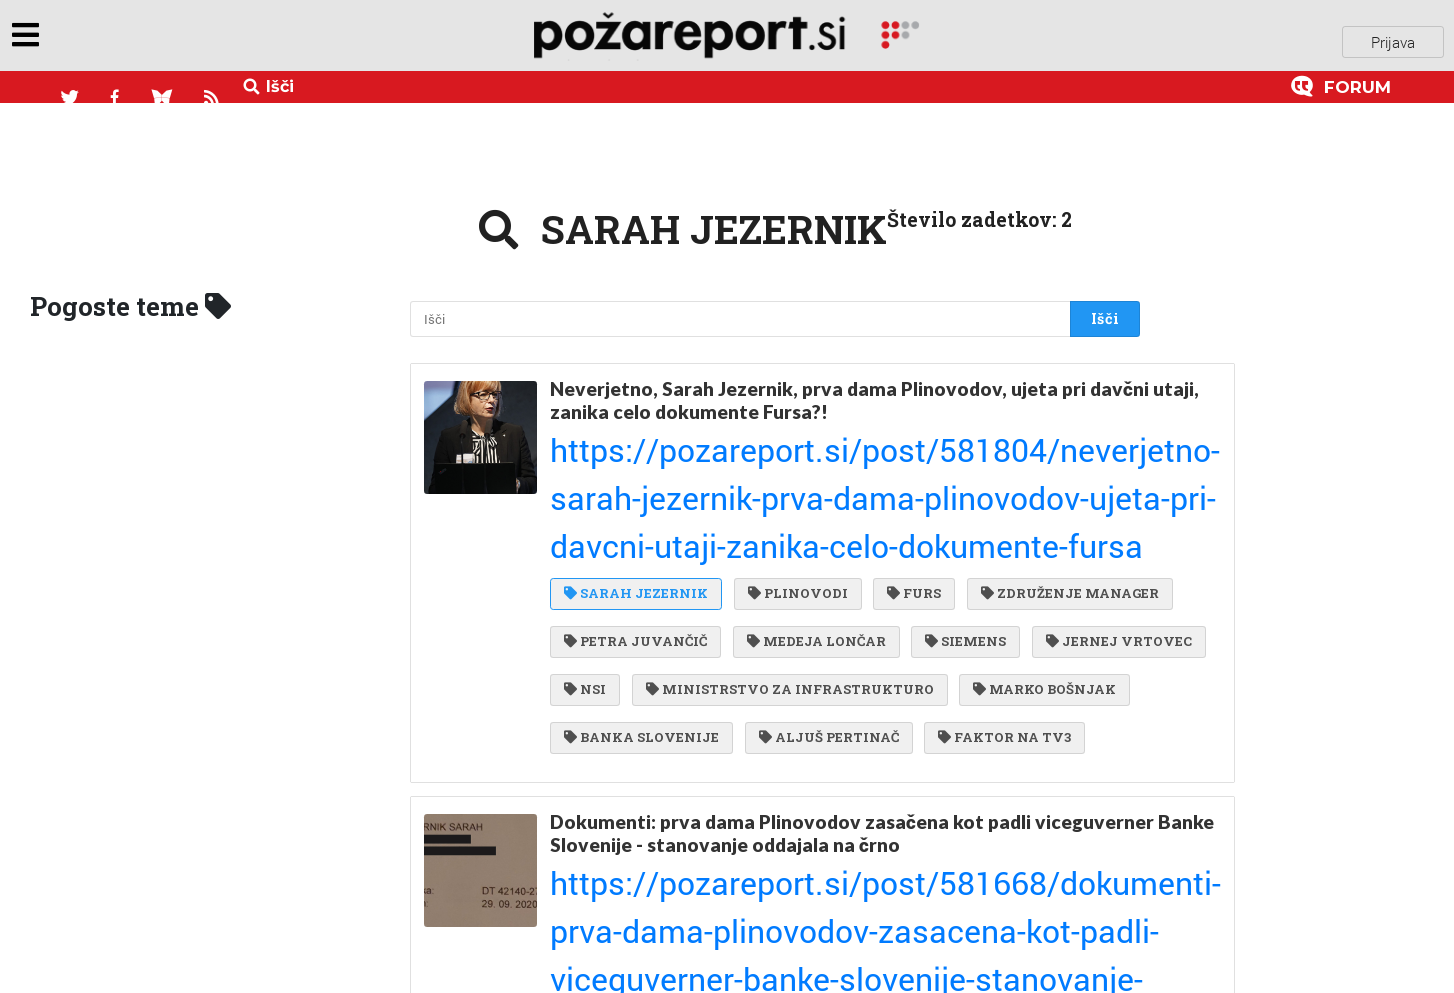 The height and width of the screenshot is (993, 1454). Describe the element at coordinates (854, 895) in the screenshot. I see `LMŠ` at that location.